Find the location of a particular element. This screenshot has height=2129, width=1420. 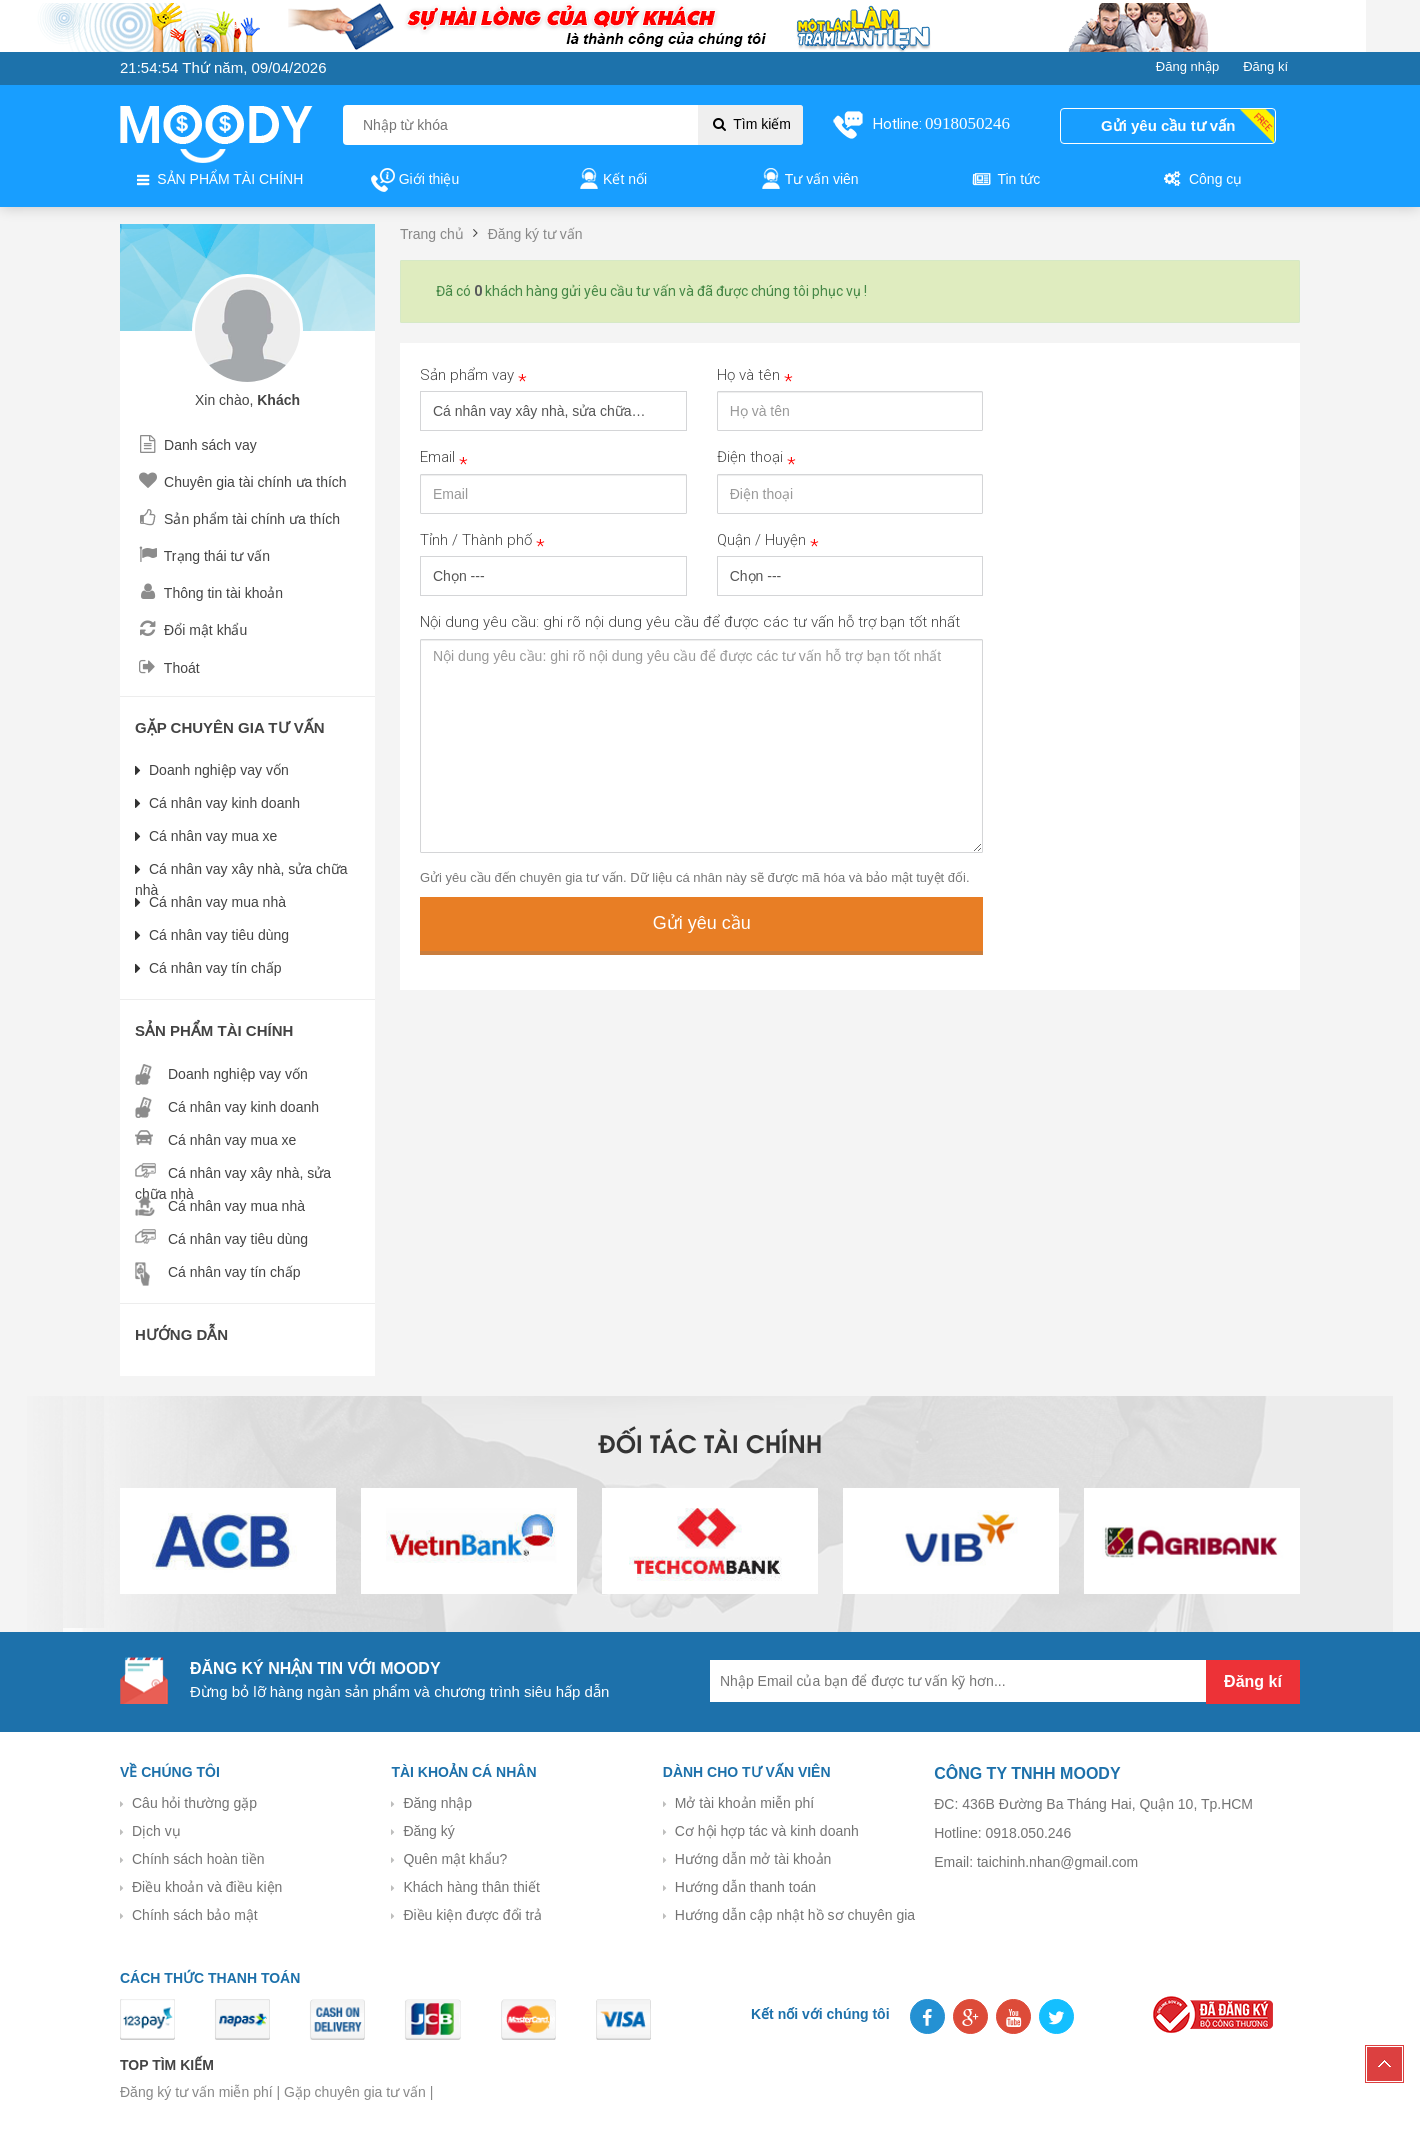

Danh sách vay is located at coordinates (196, 445).